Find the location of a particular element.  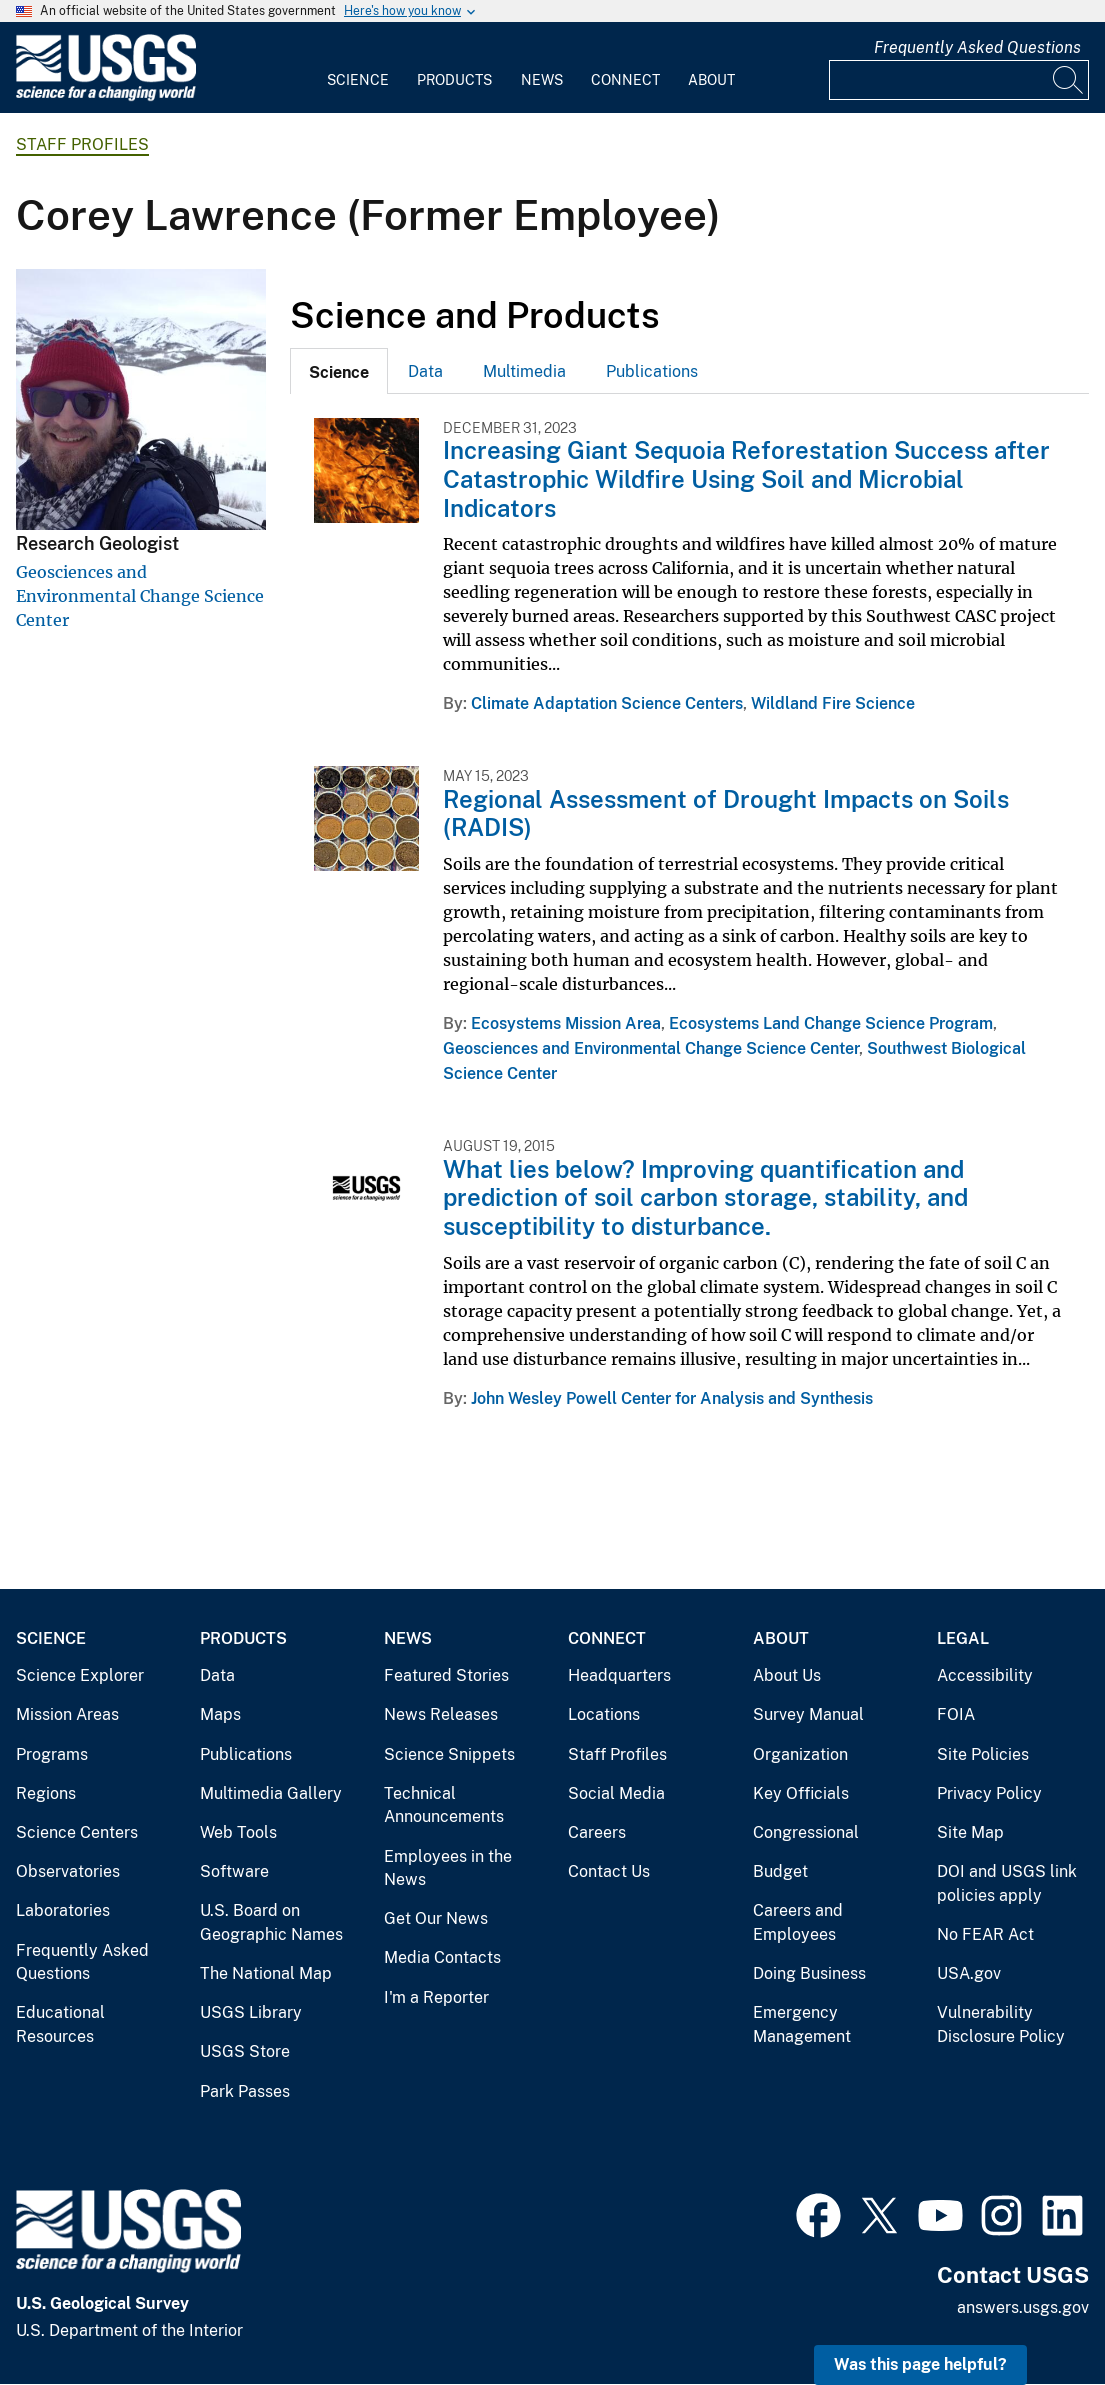

Accessibility is located at coordinates (985, 1675).